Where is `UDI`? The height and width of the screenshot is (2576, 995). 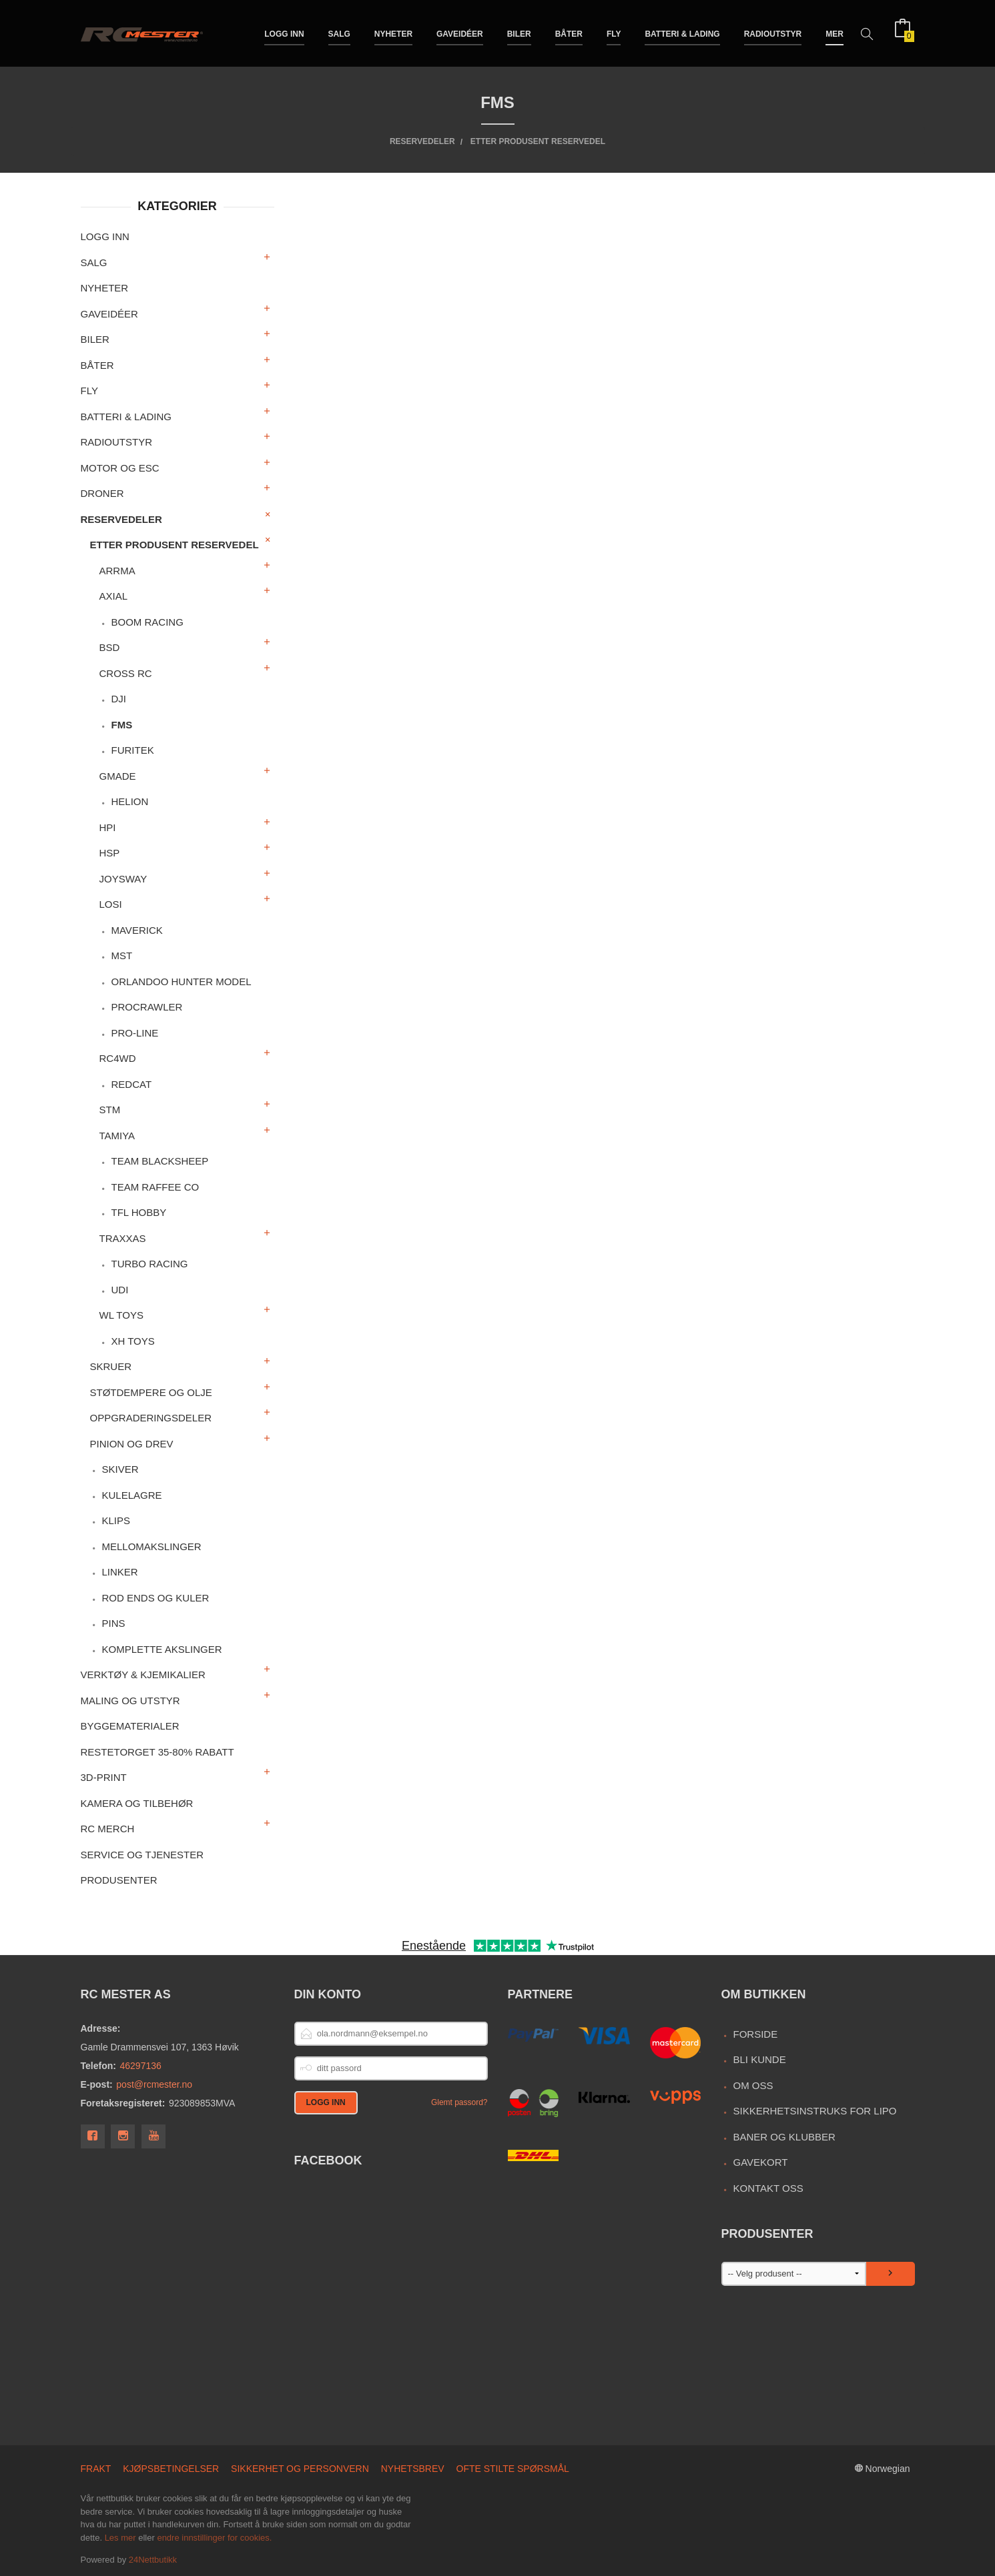
UDI is located at coordinates (119, 1289).